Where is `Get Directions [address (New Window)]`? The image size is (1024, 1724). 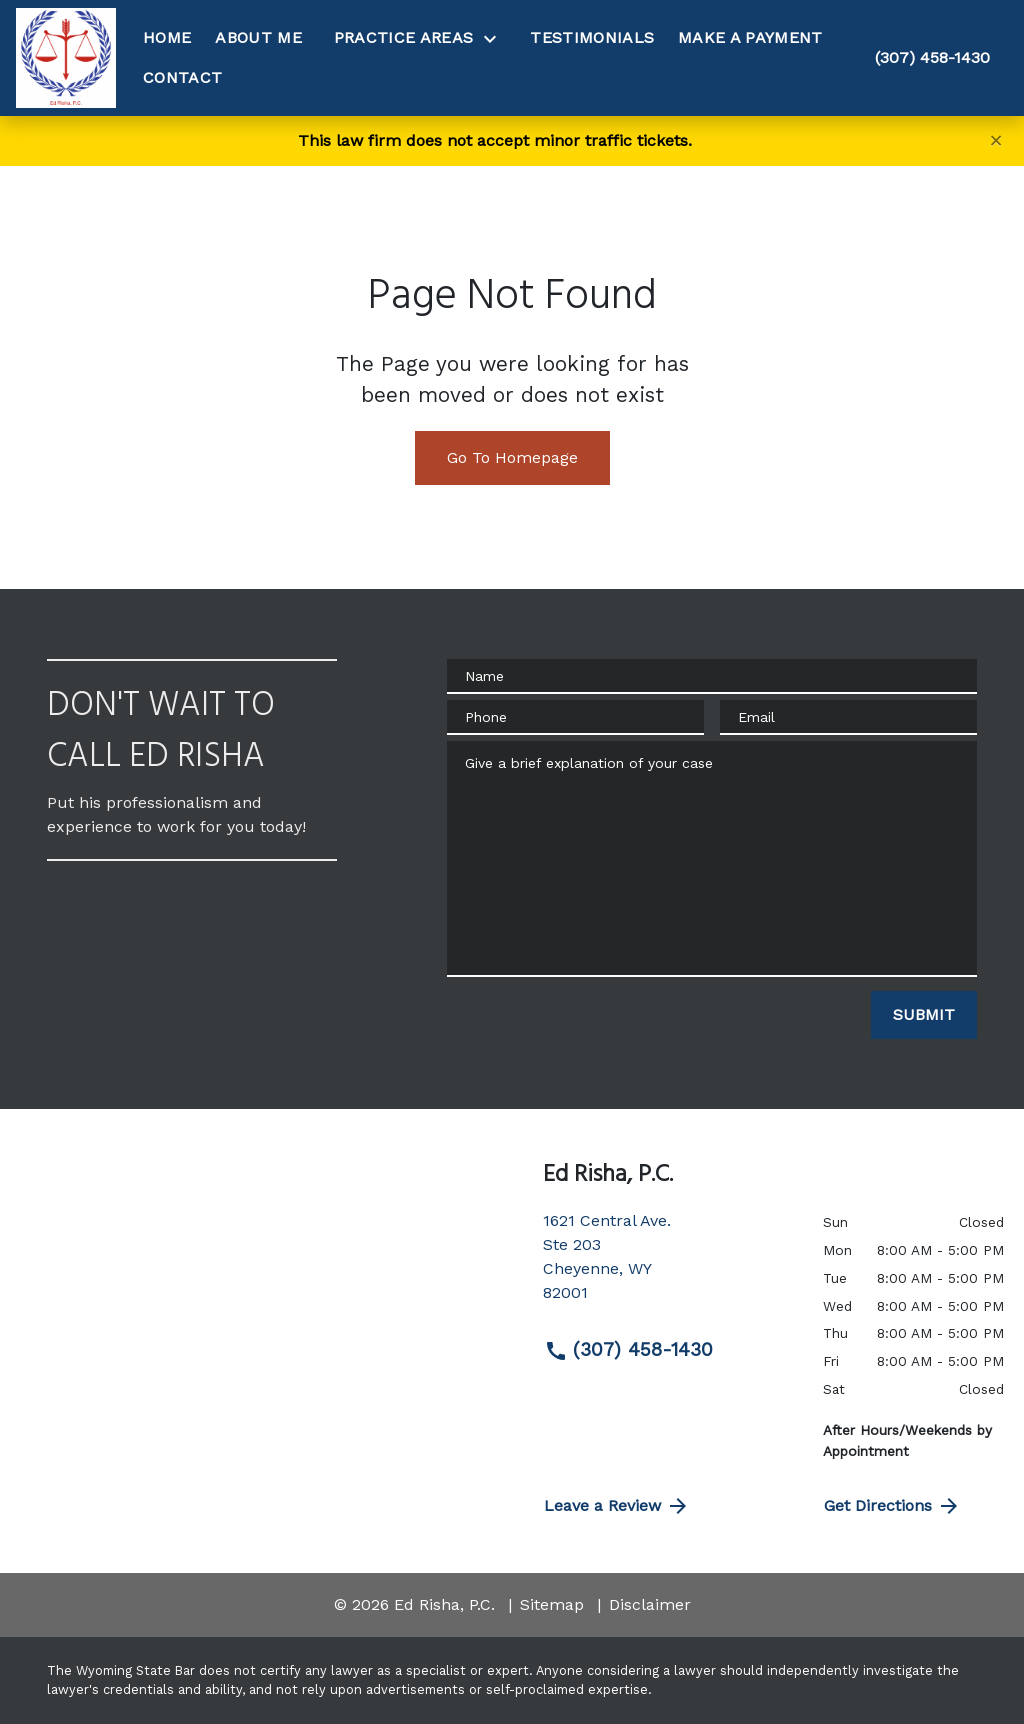 Get Directions [address (New Window)] is located at coordinates (892, 1506).